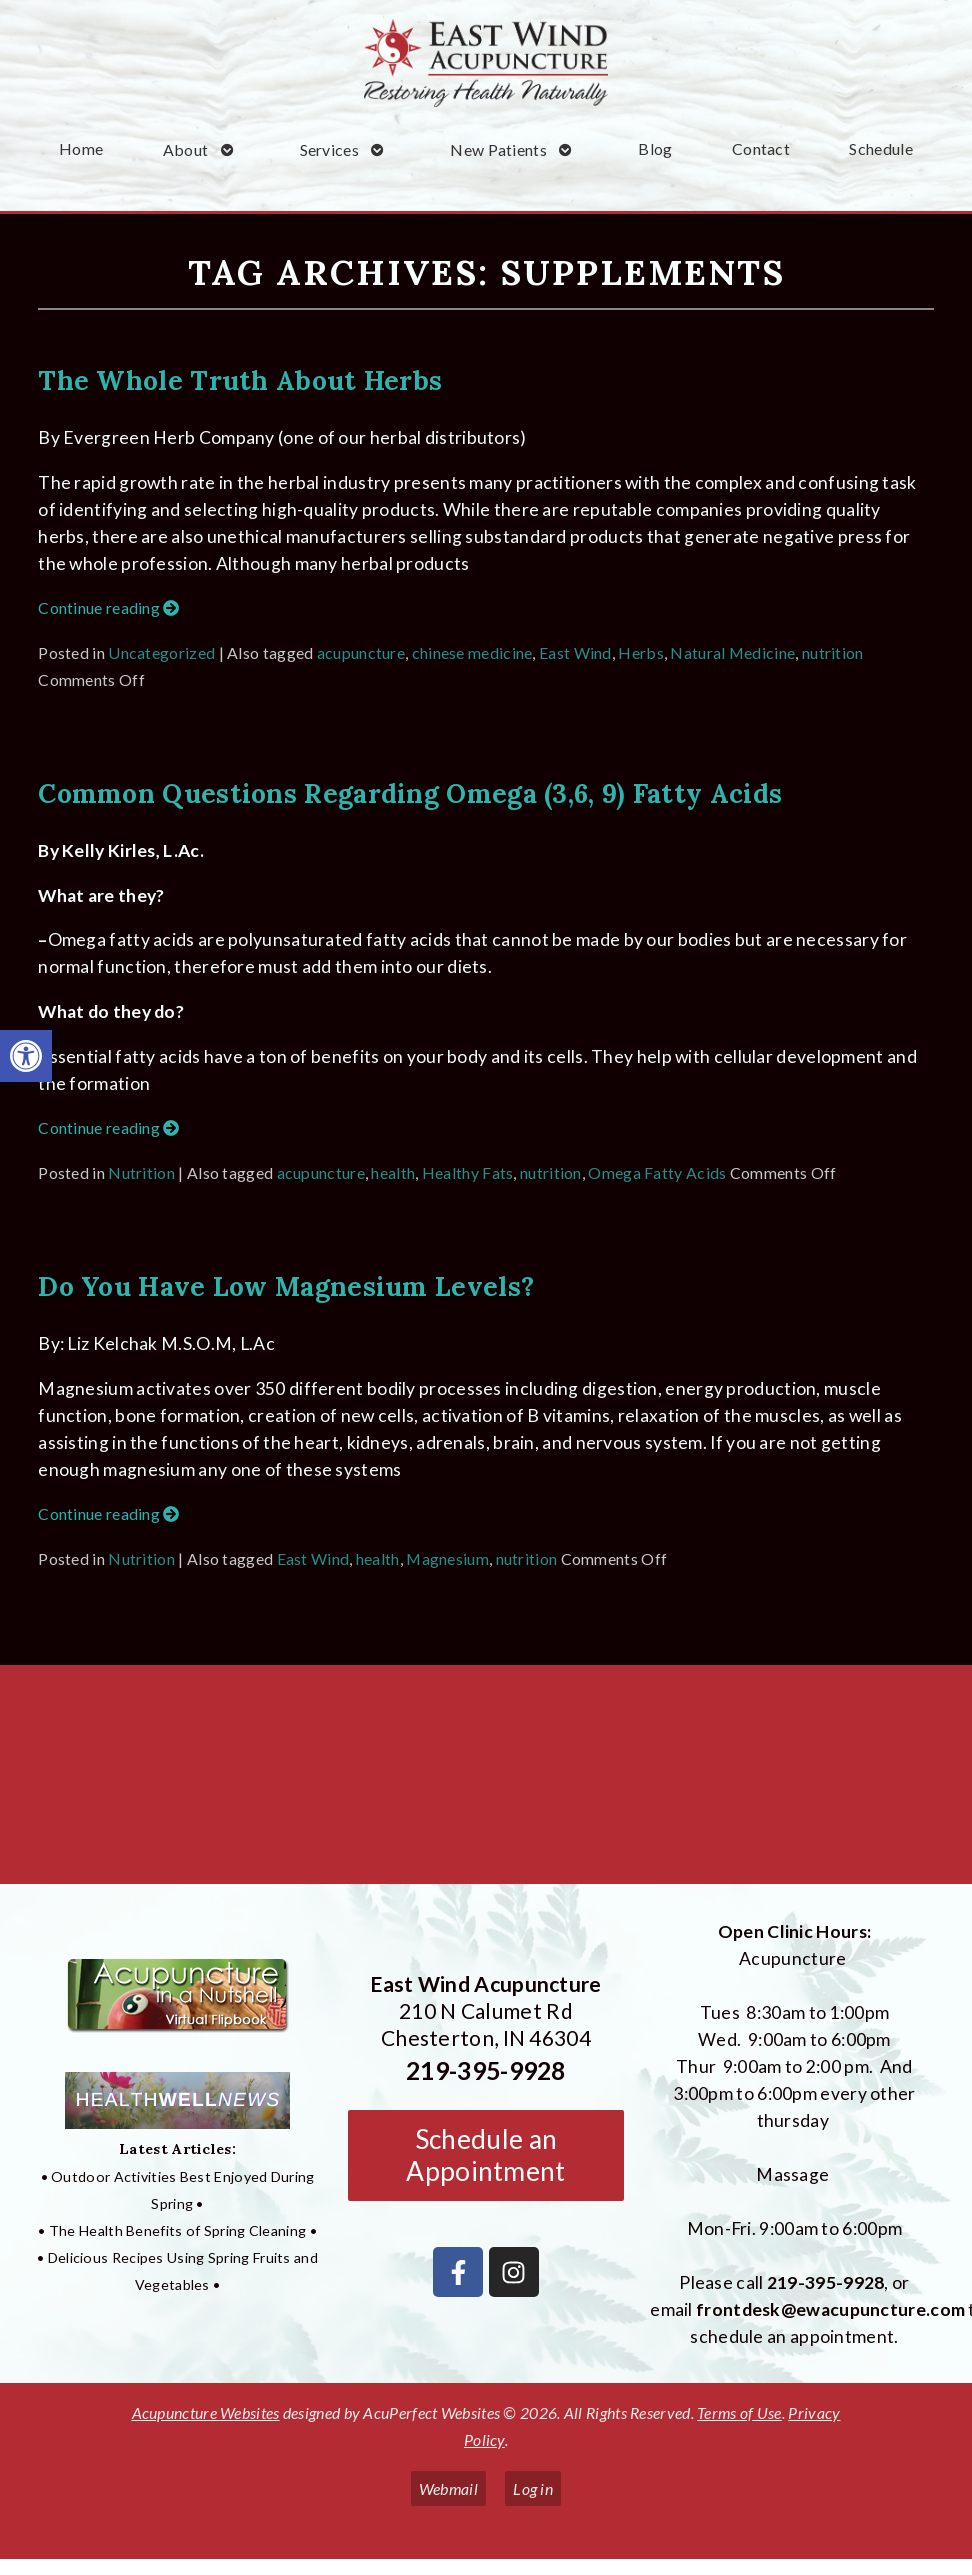 The width and height of the screenshot is (972, 2575). What do you see at coordinates (533, 2488) in the screenshot?
I see `Log in [link]` at bounding box center [533, 2488].